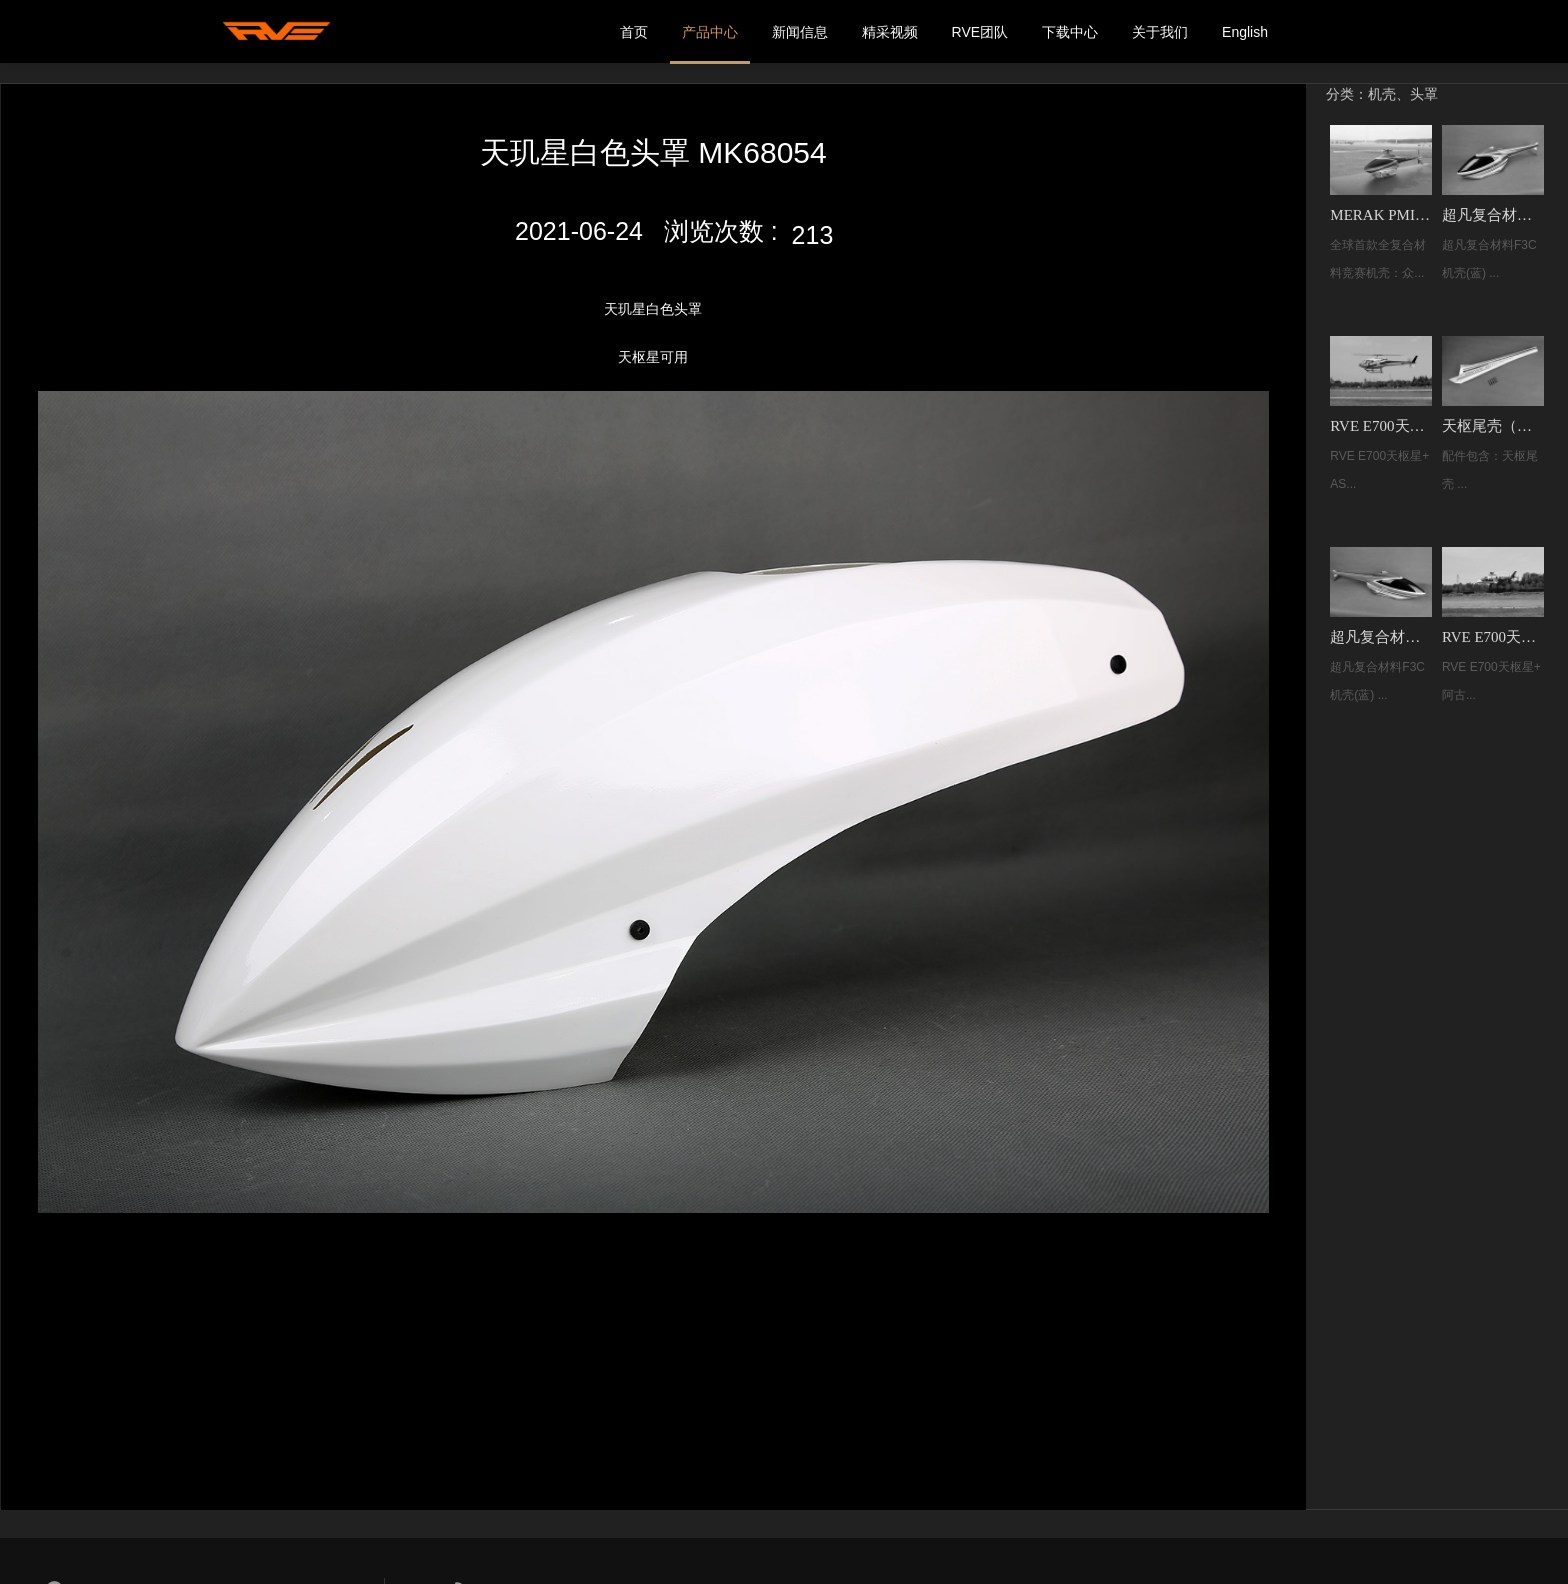  Describe the element at coordinates (1245, 32) in the screenshot. I see `English` at that location.